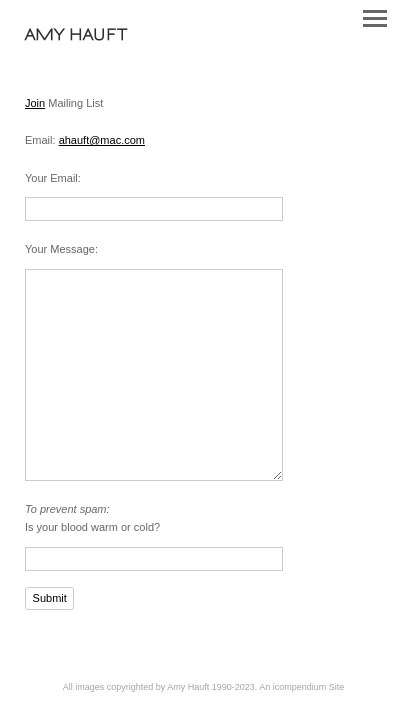 The image size is (407, 720). Describe the element at coordinates (102, 140) in the screenshot. I see `ahauft@mac.com` at that location.